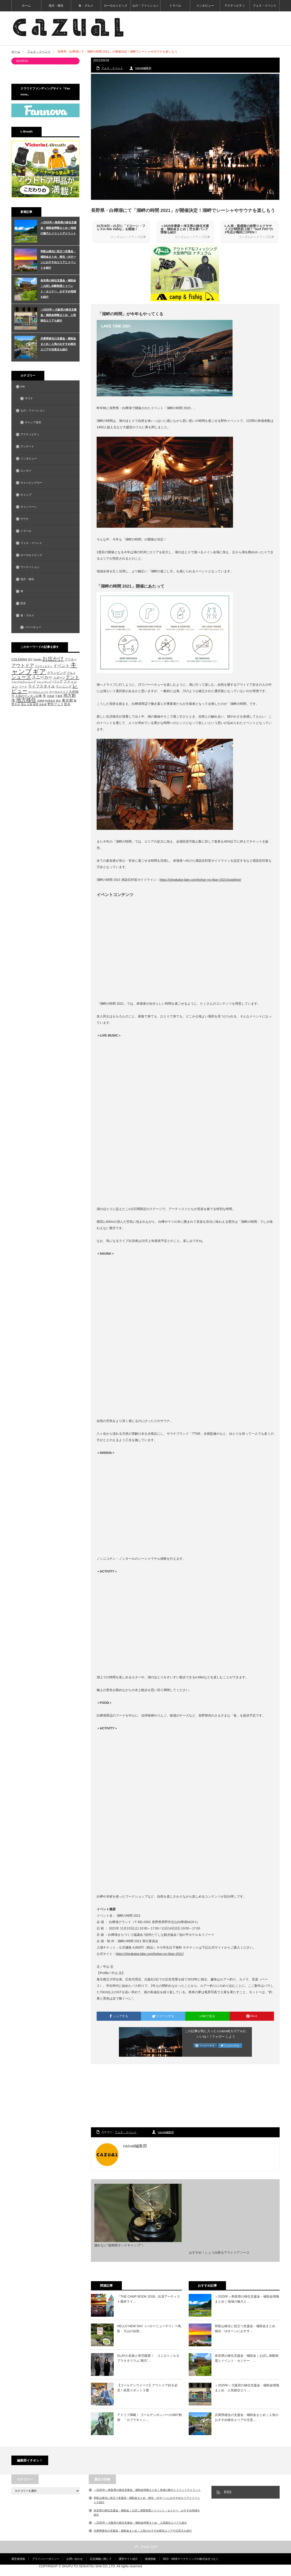 Image resolution: width=291 pixels, height=2576 pixels. What do you see at coordinates (67, 704) in the screenshot?
I see `防水 [防水 (63個の項目)]` at bounding box center [67, 704].